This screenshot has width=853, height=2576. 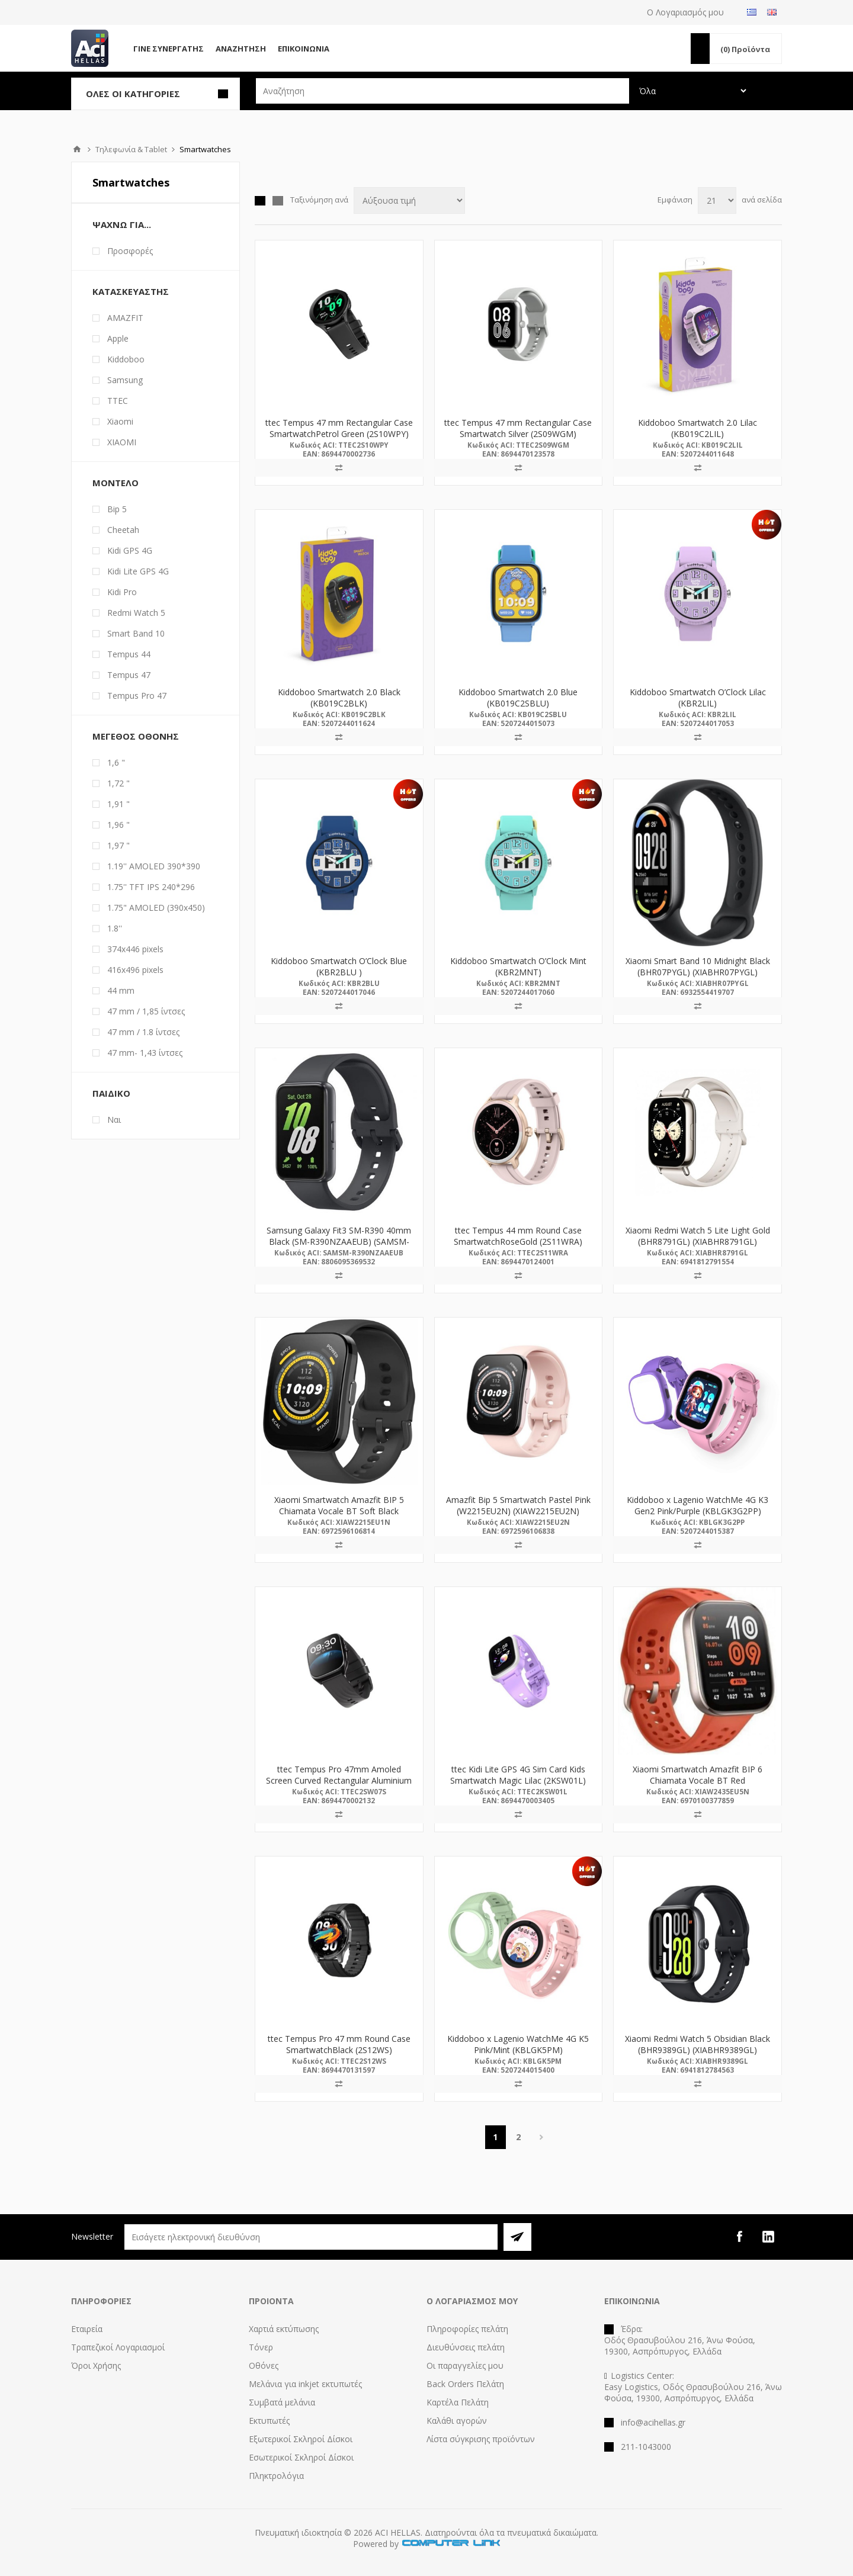 I want to click on Όροι Χρήσης, so click(x=96, y=2365).